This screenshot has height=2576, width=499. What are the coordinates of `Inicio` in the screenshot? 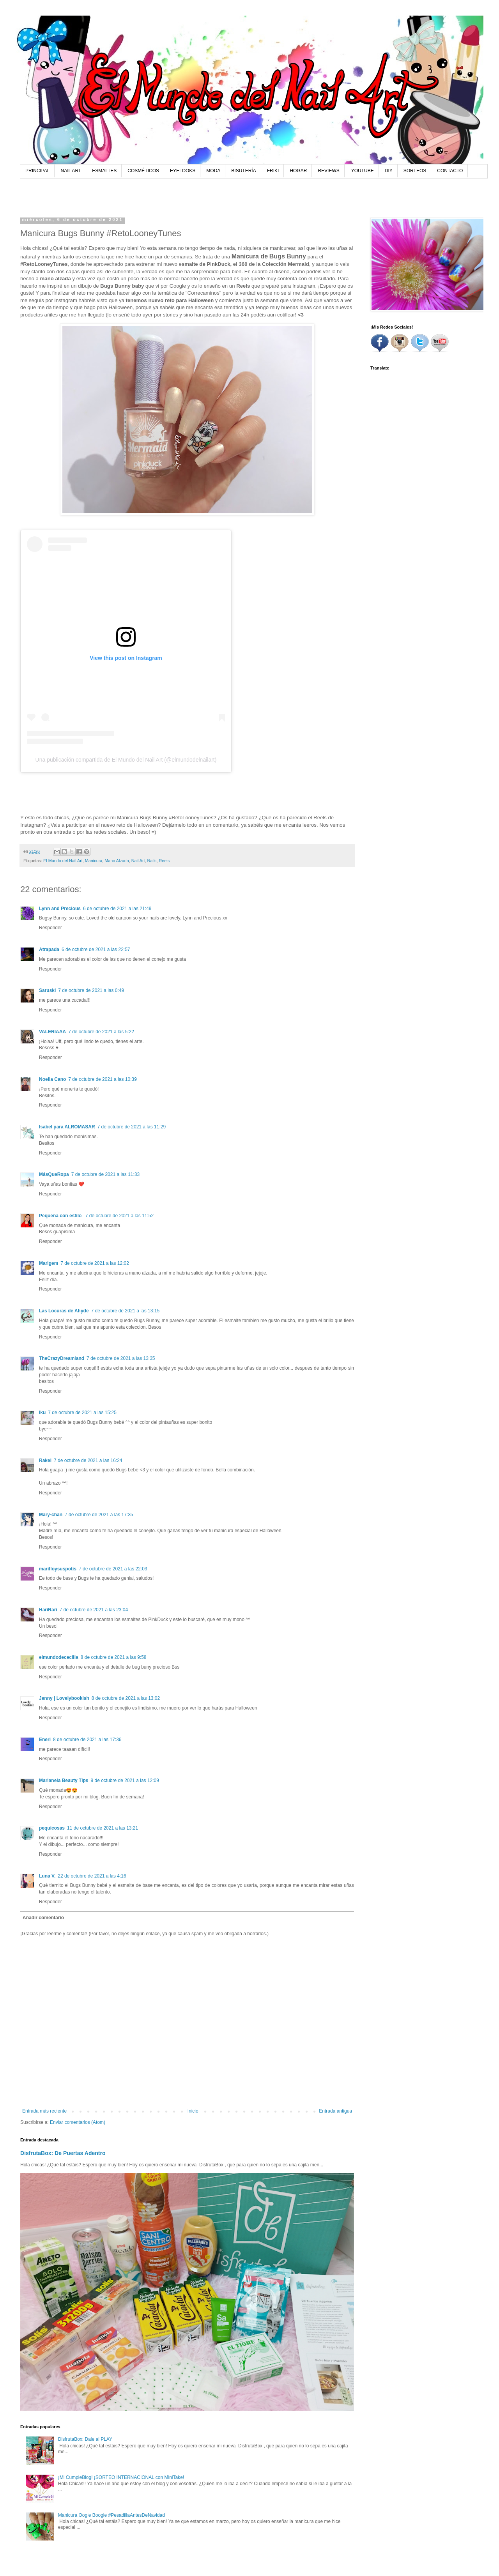 It's located at (193, 2111).